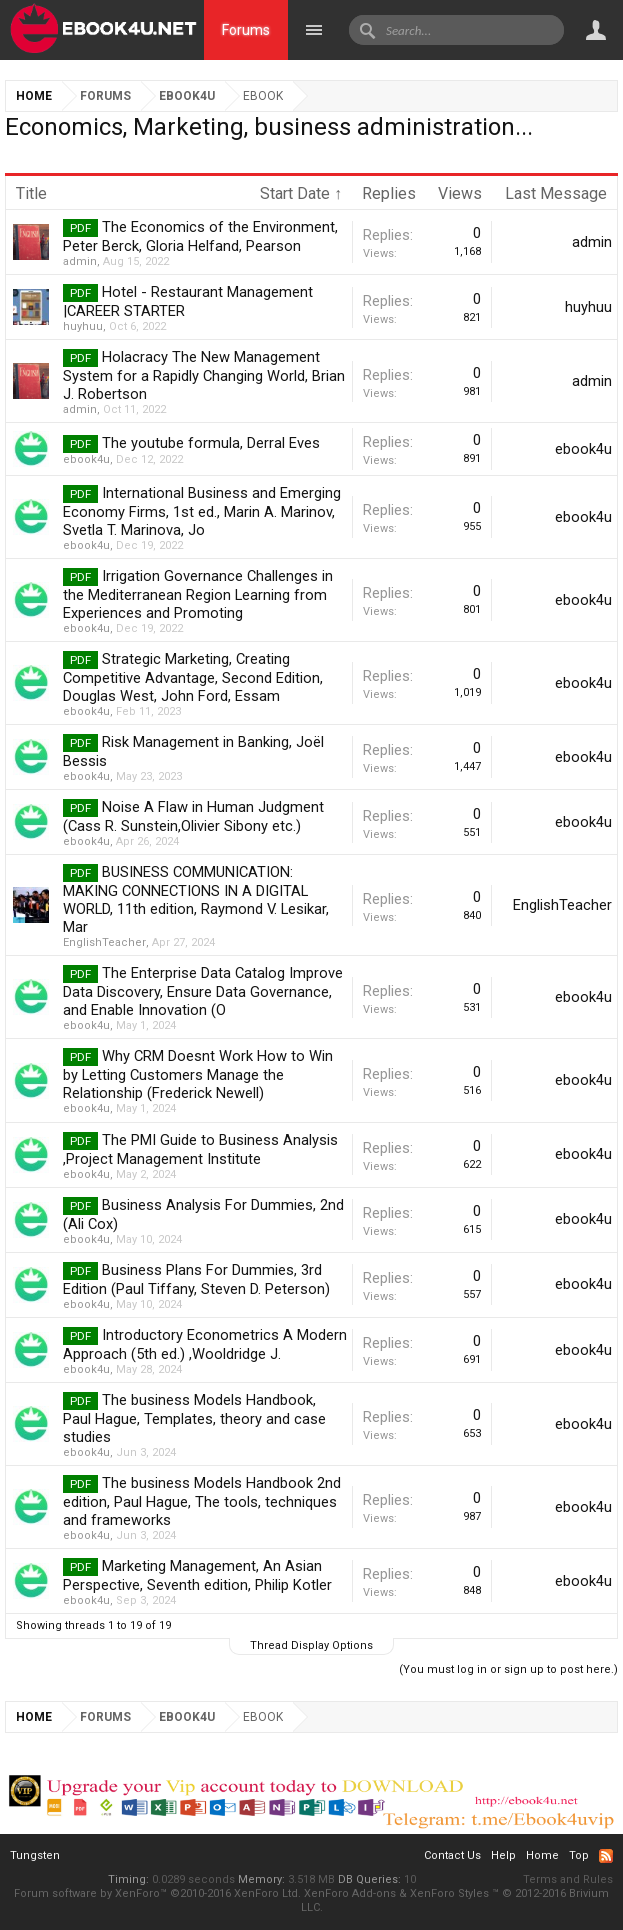 The height and width of the screenshot is (1930, 623). I want to click on Help, so click(503, 1855).